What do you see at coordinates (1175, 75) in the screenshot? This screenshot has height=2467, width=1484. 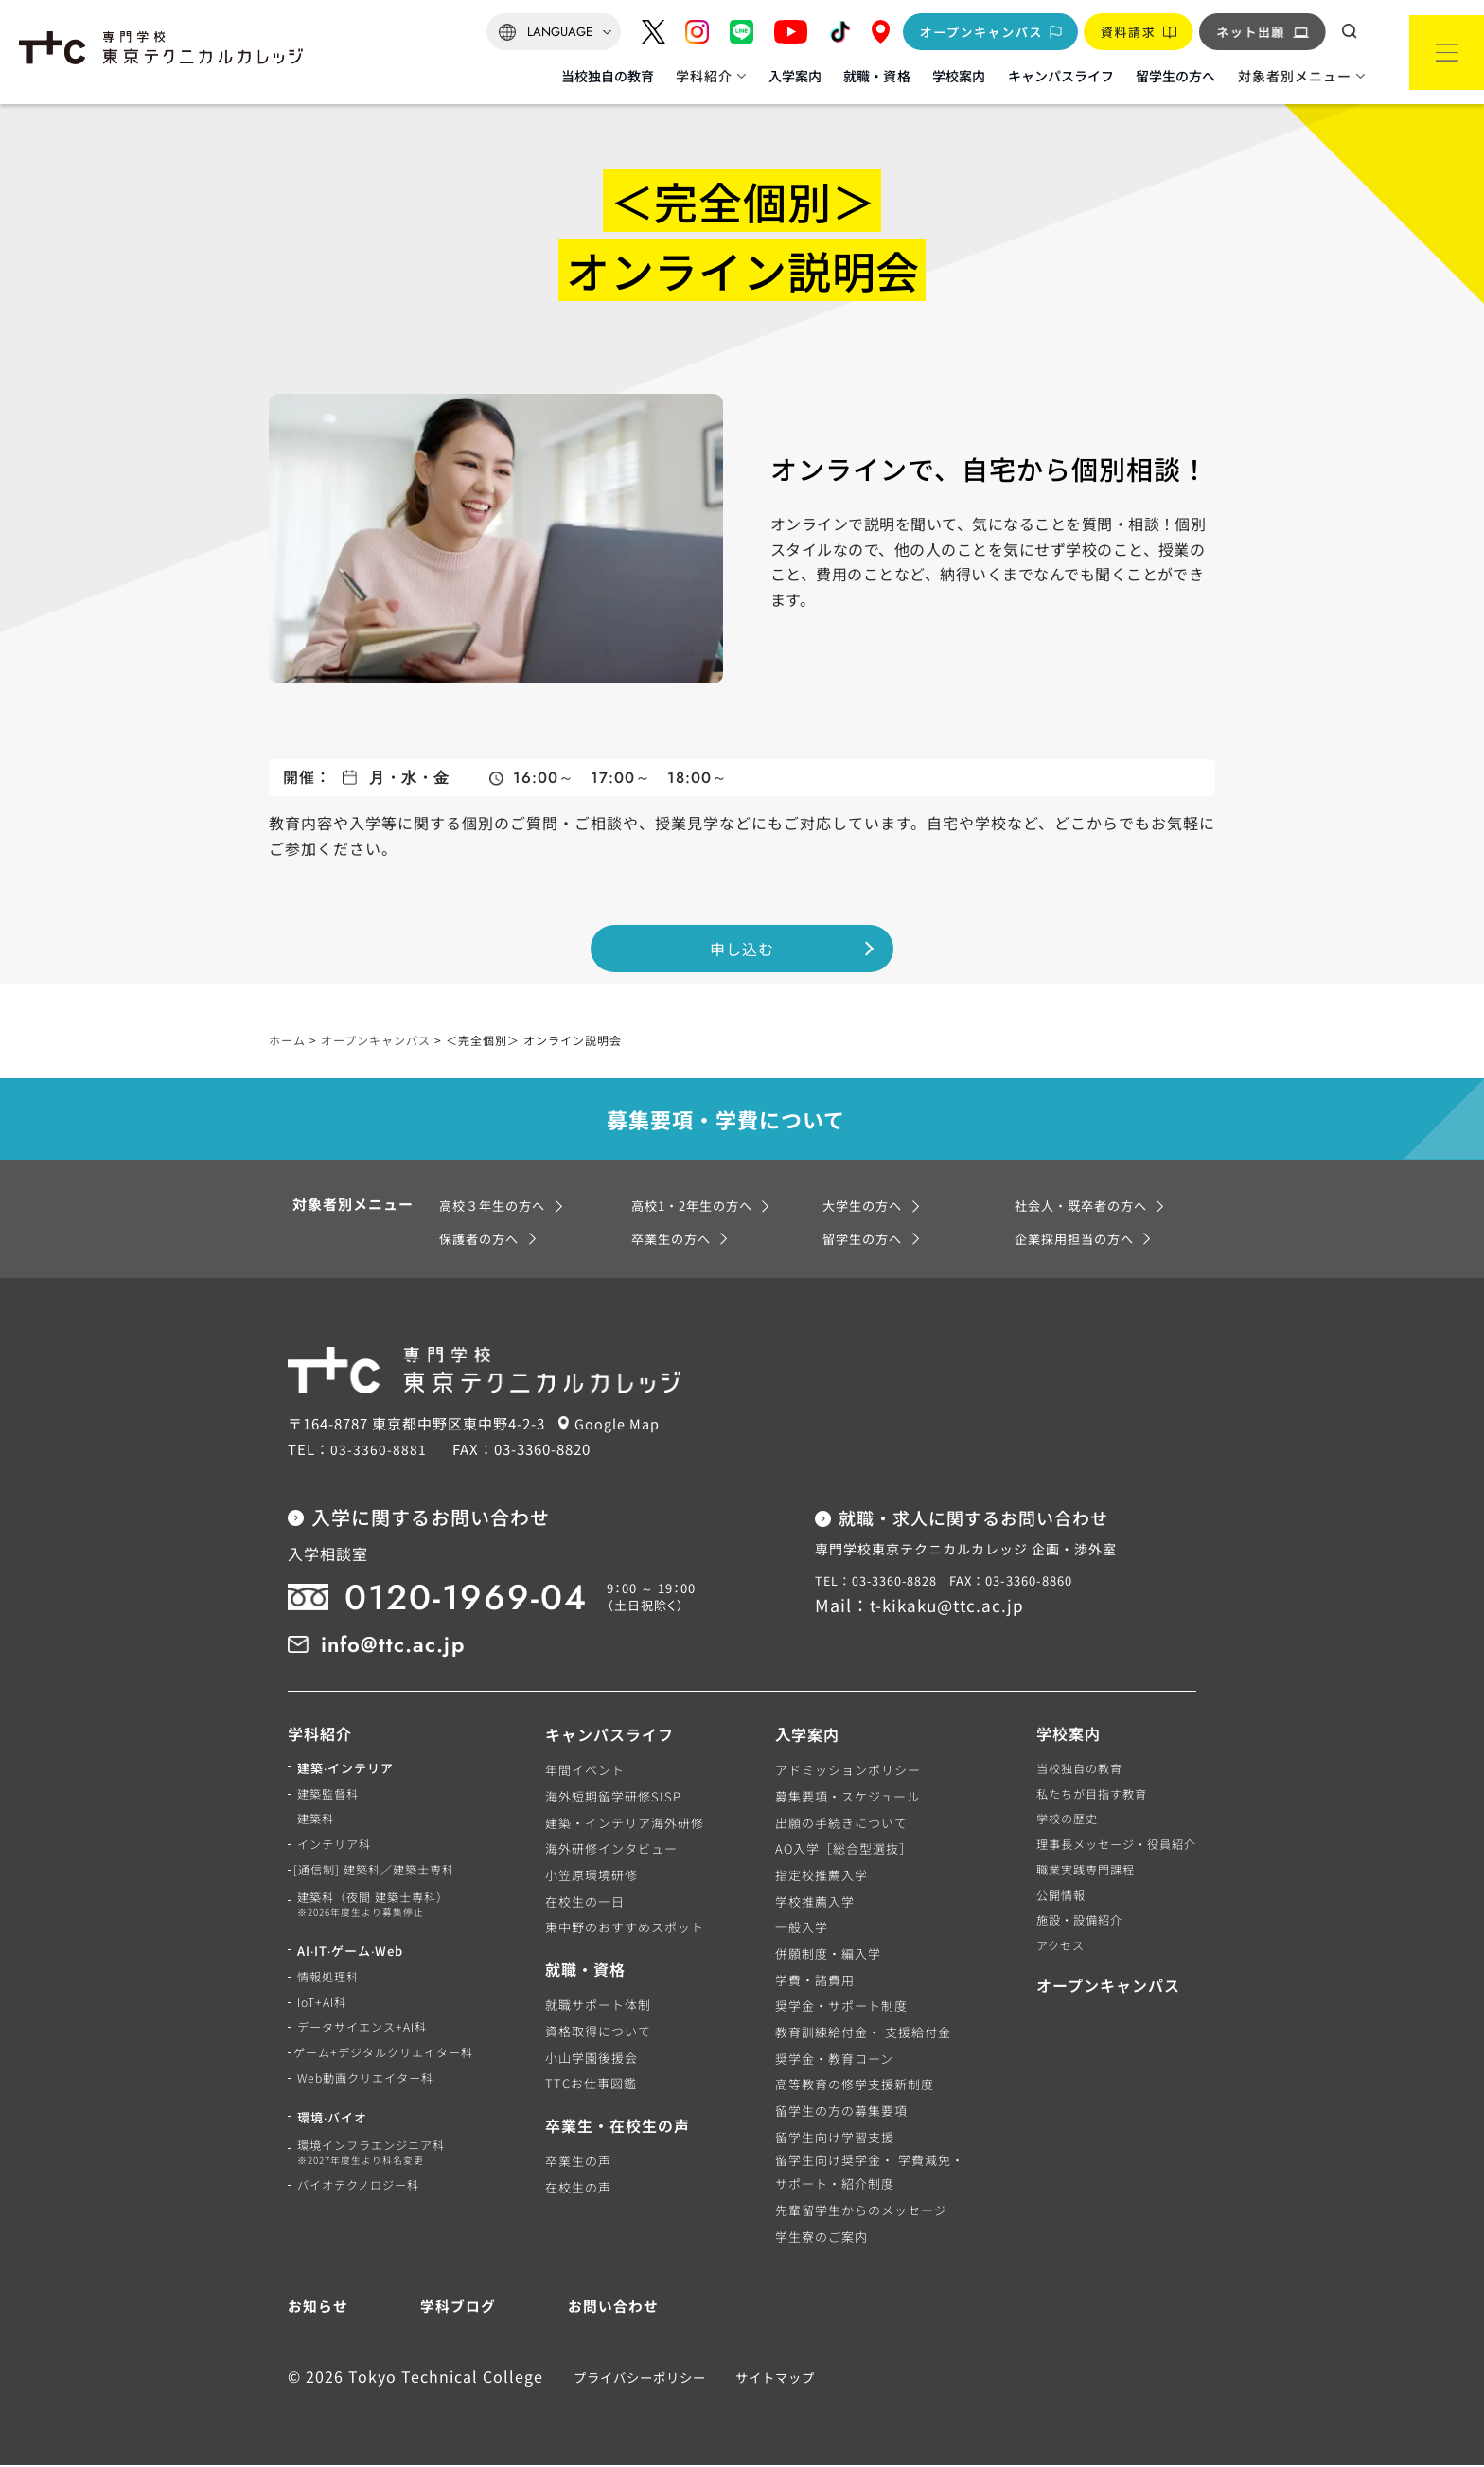 I see `留学生の方へ` at bounding box center [1175, 75].